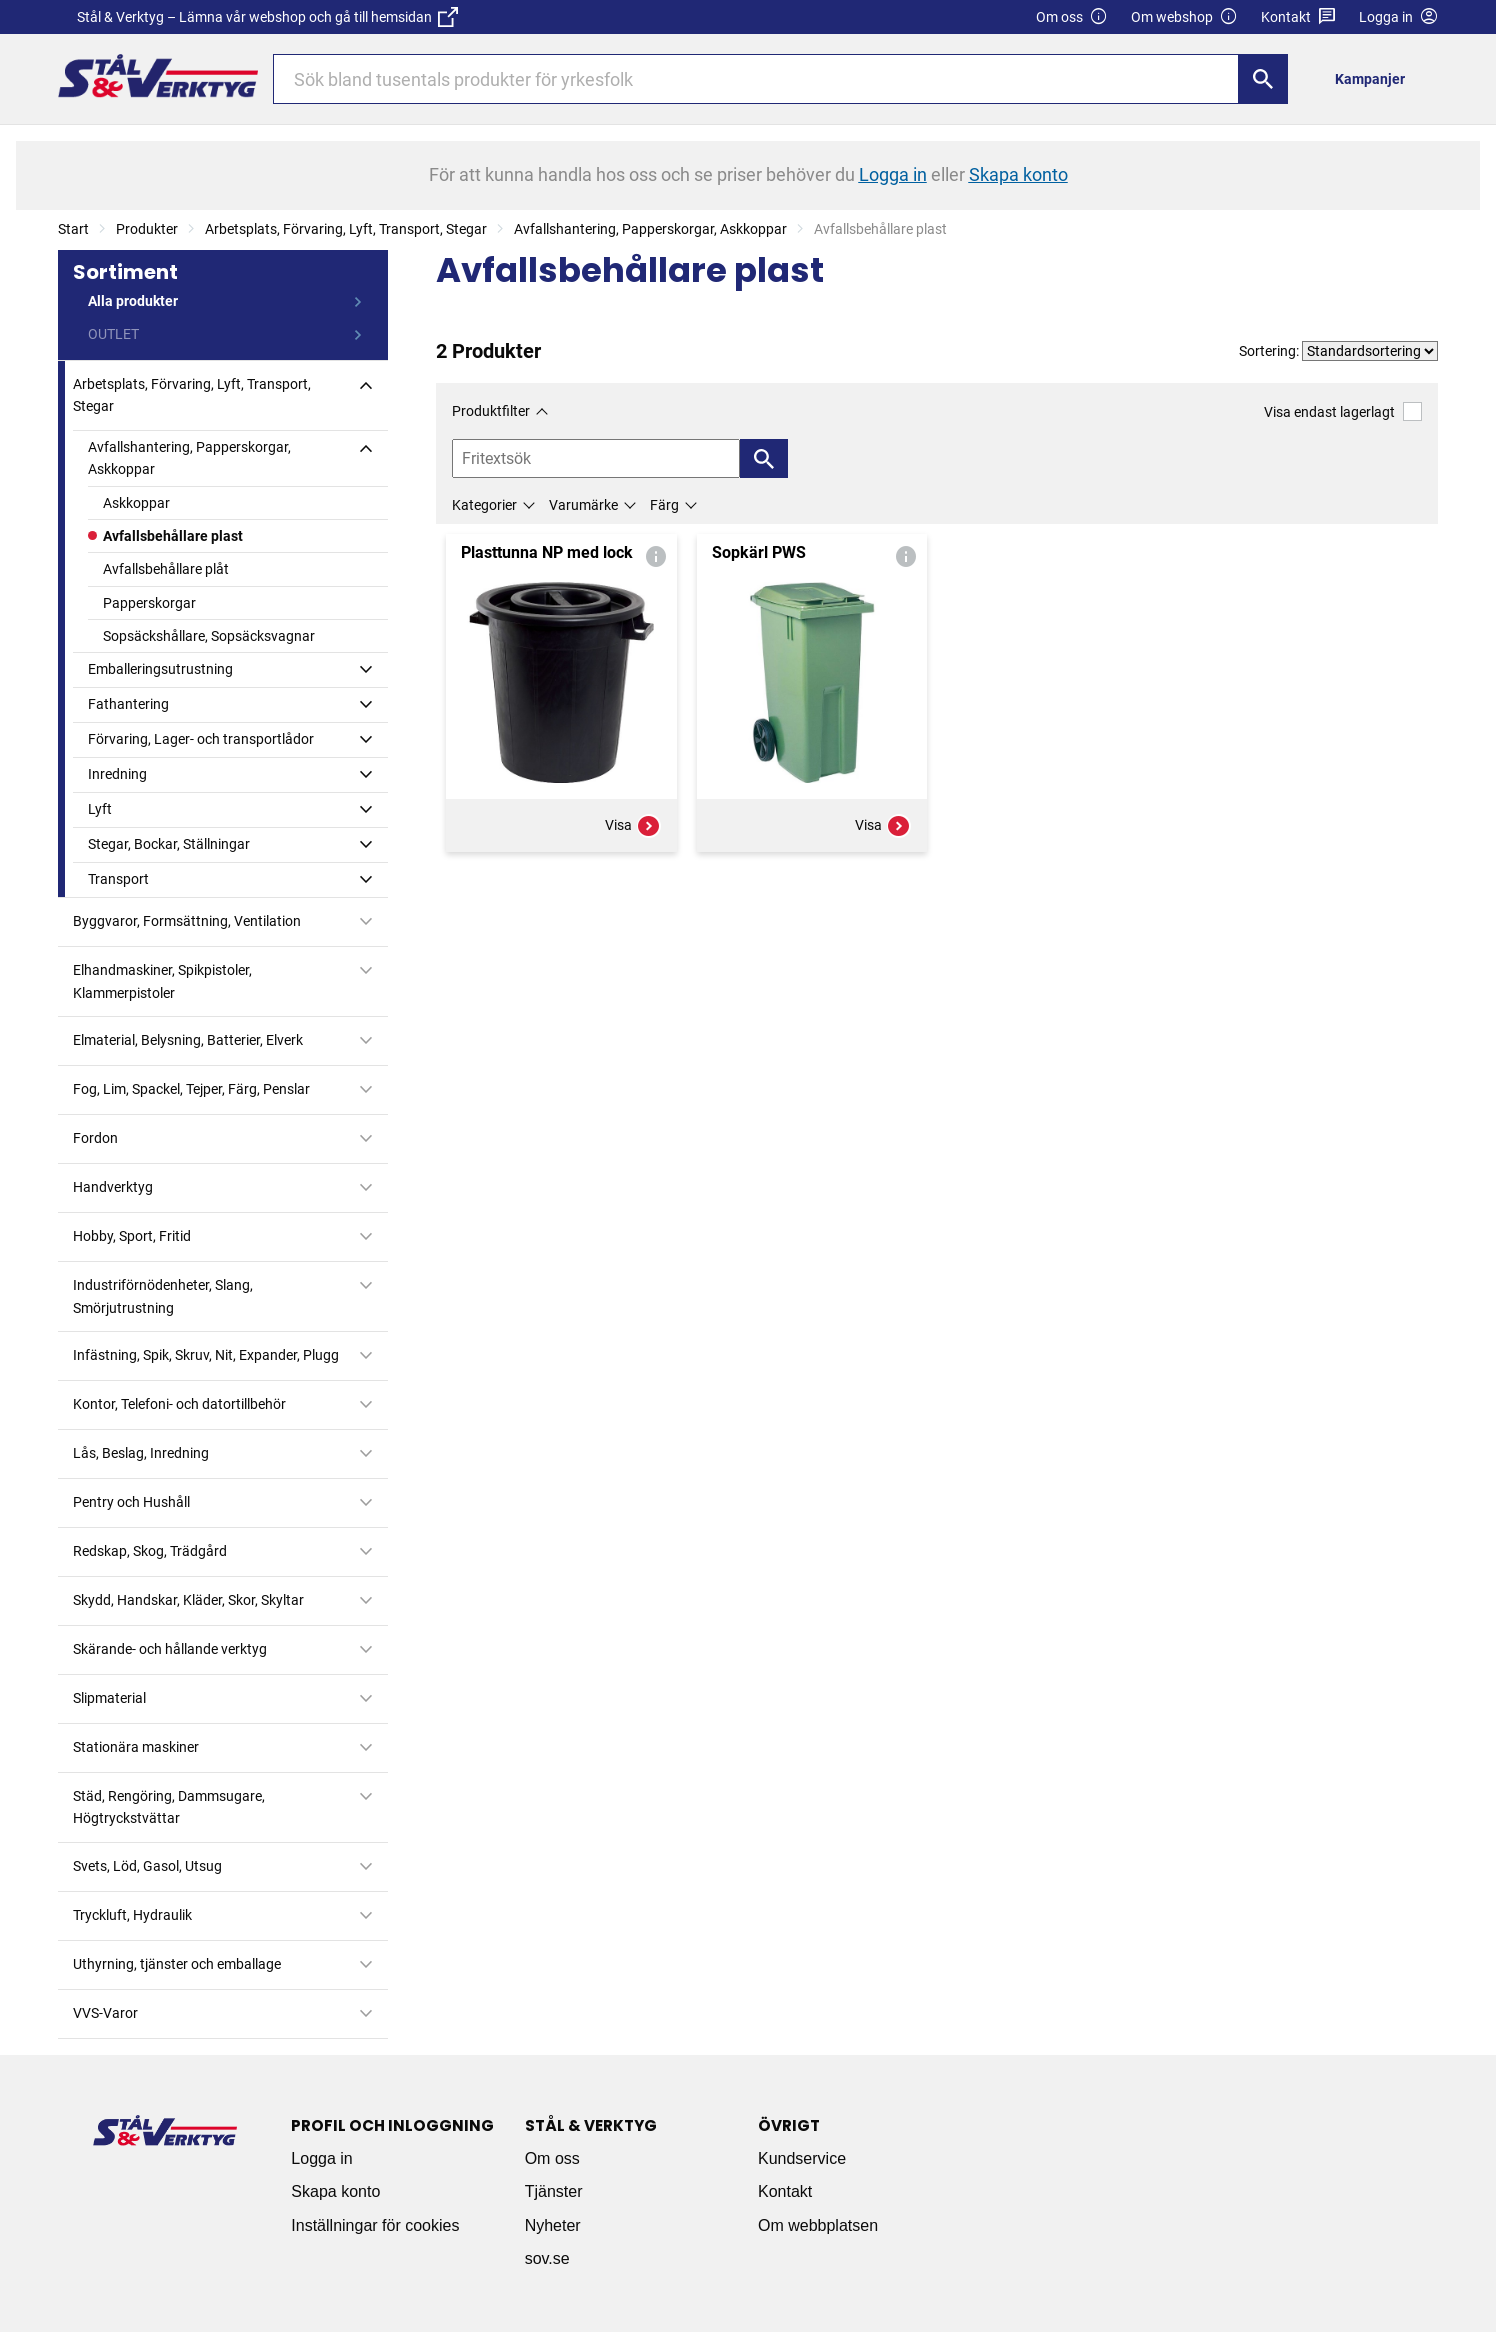 The height and width of the screenshot is (2332, 1496). What do you see at coordinates (131, 1502) in the screenshot?
I see `Pentry och Hushåll` at bounding box center [131, 1502].